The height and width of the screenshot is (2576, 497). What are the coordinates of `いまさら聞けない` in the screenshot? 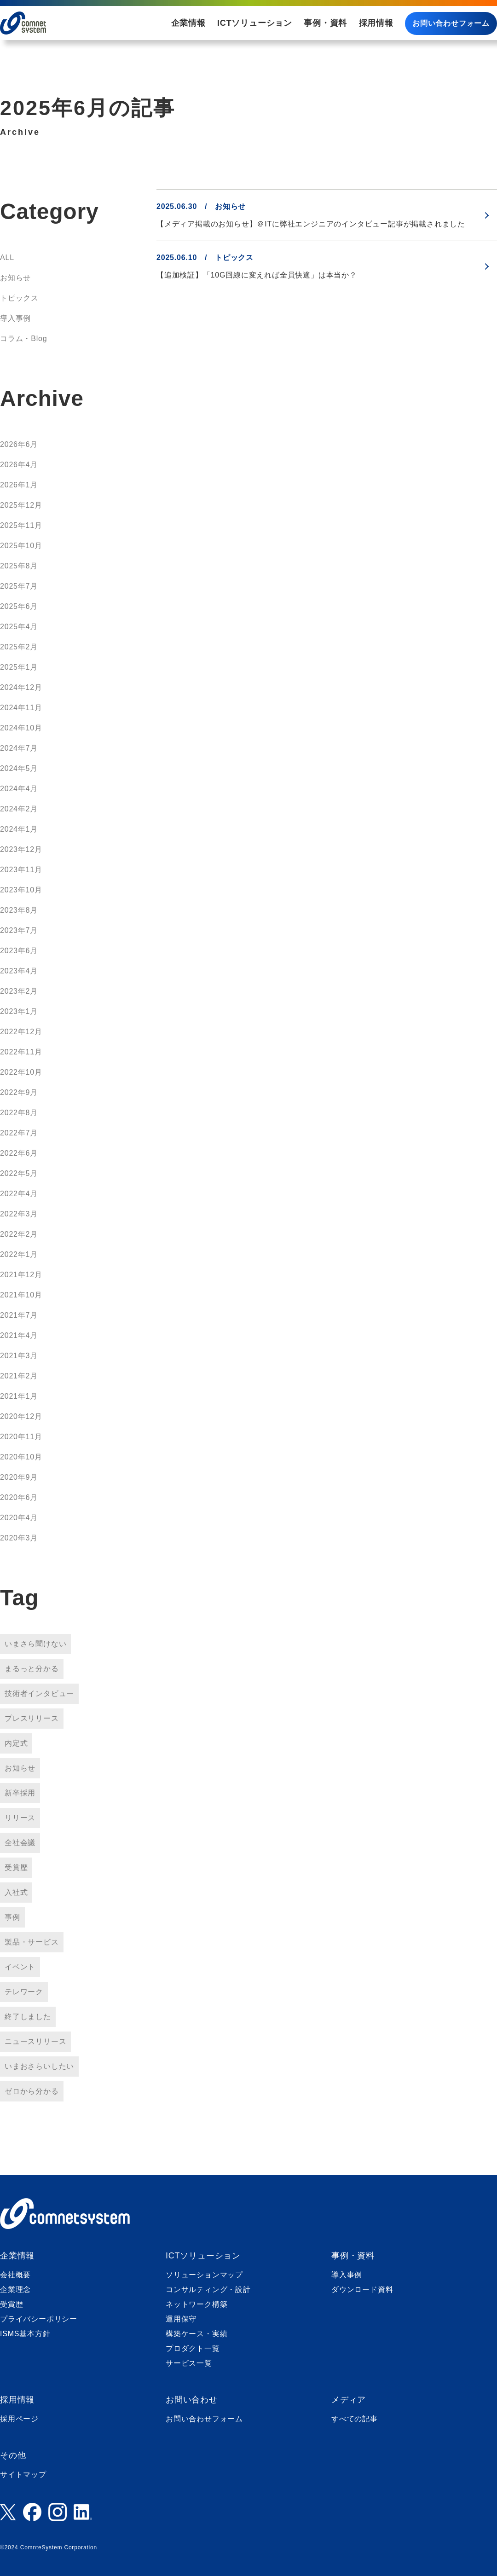 It's located at (35, 1644).